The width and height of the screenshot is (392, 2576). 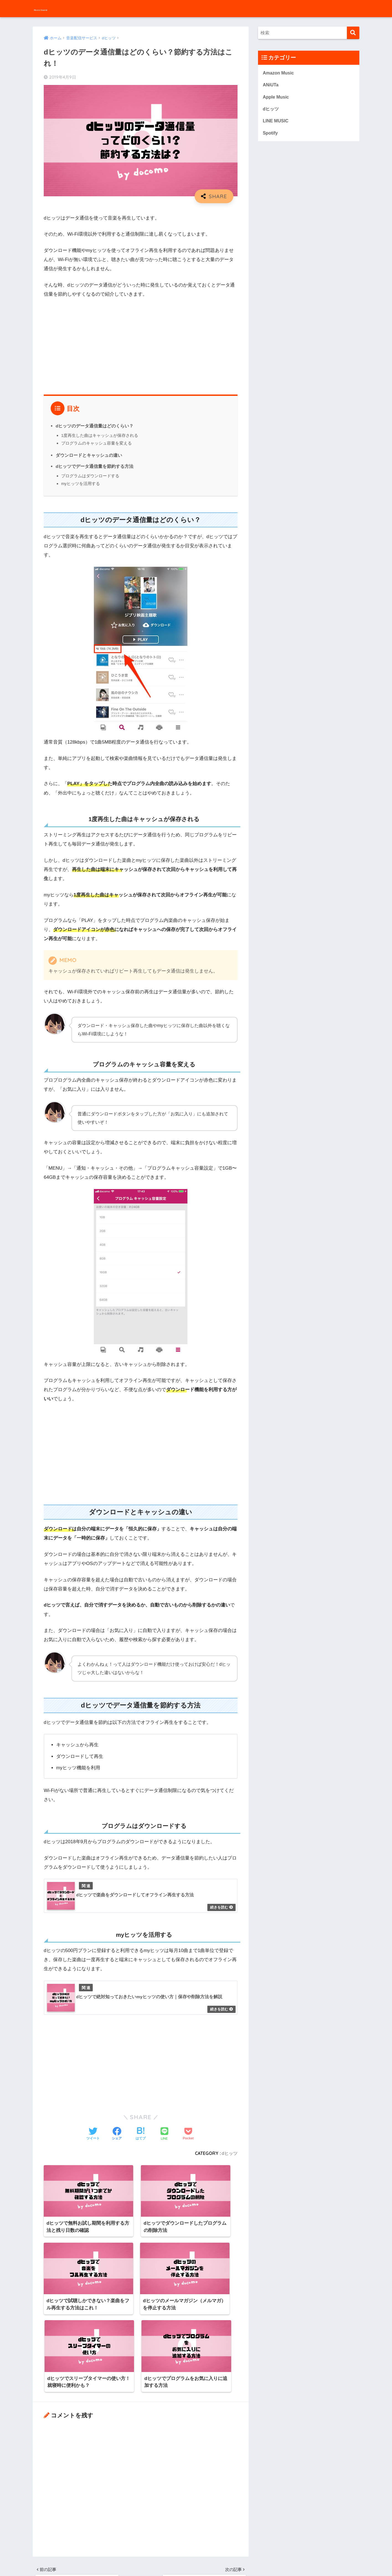 What do you see at coordinates (173, 2559) in the screenshot?
I see `お問い合わせ` at bounding box center [173, 2559].